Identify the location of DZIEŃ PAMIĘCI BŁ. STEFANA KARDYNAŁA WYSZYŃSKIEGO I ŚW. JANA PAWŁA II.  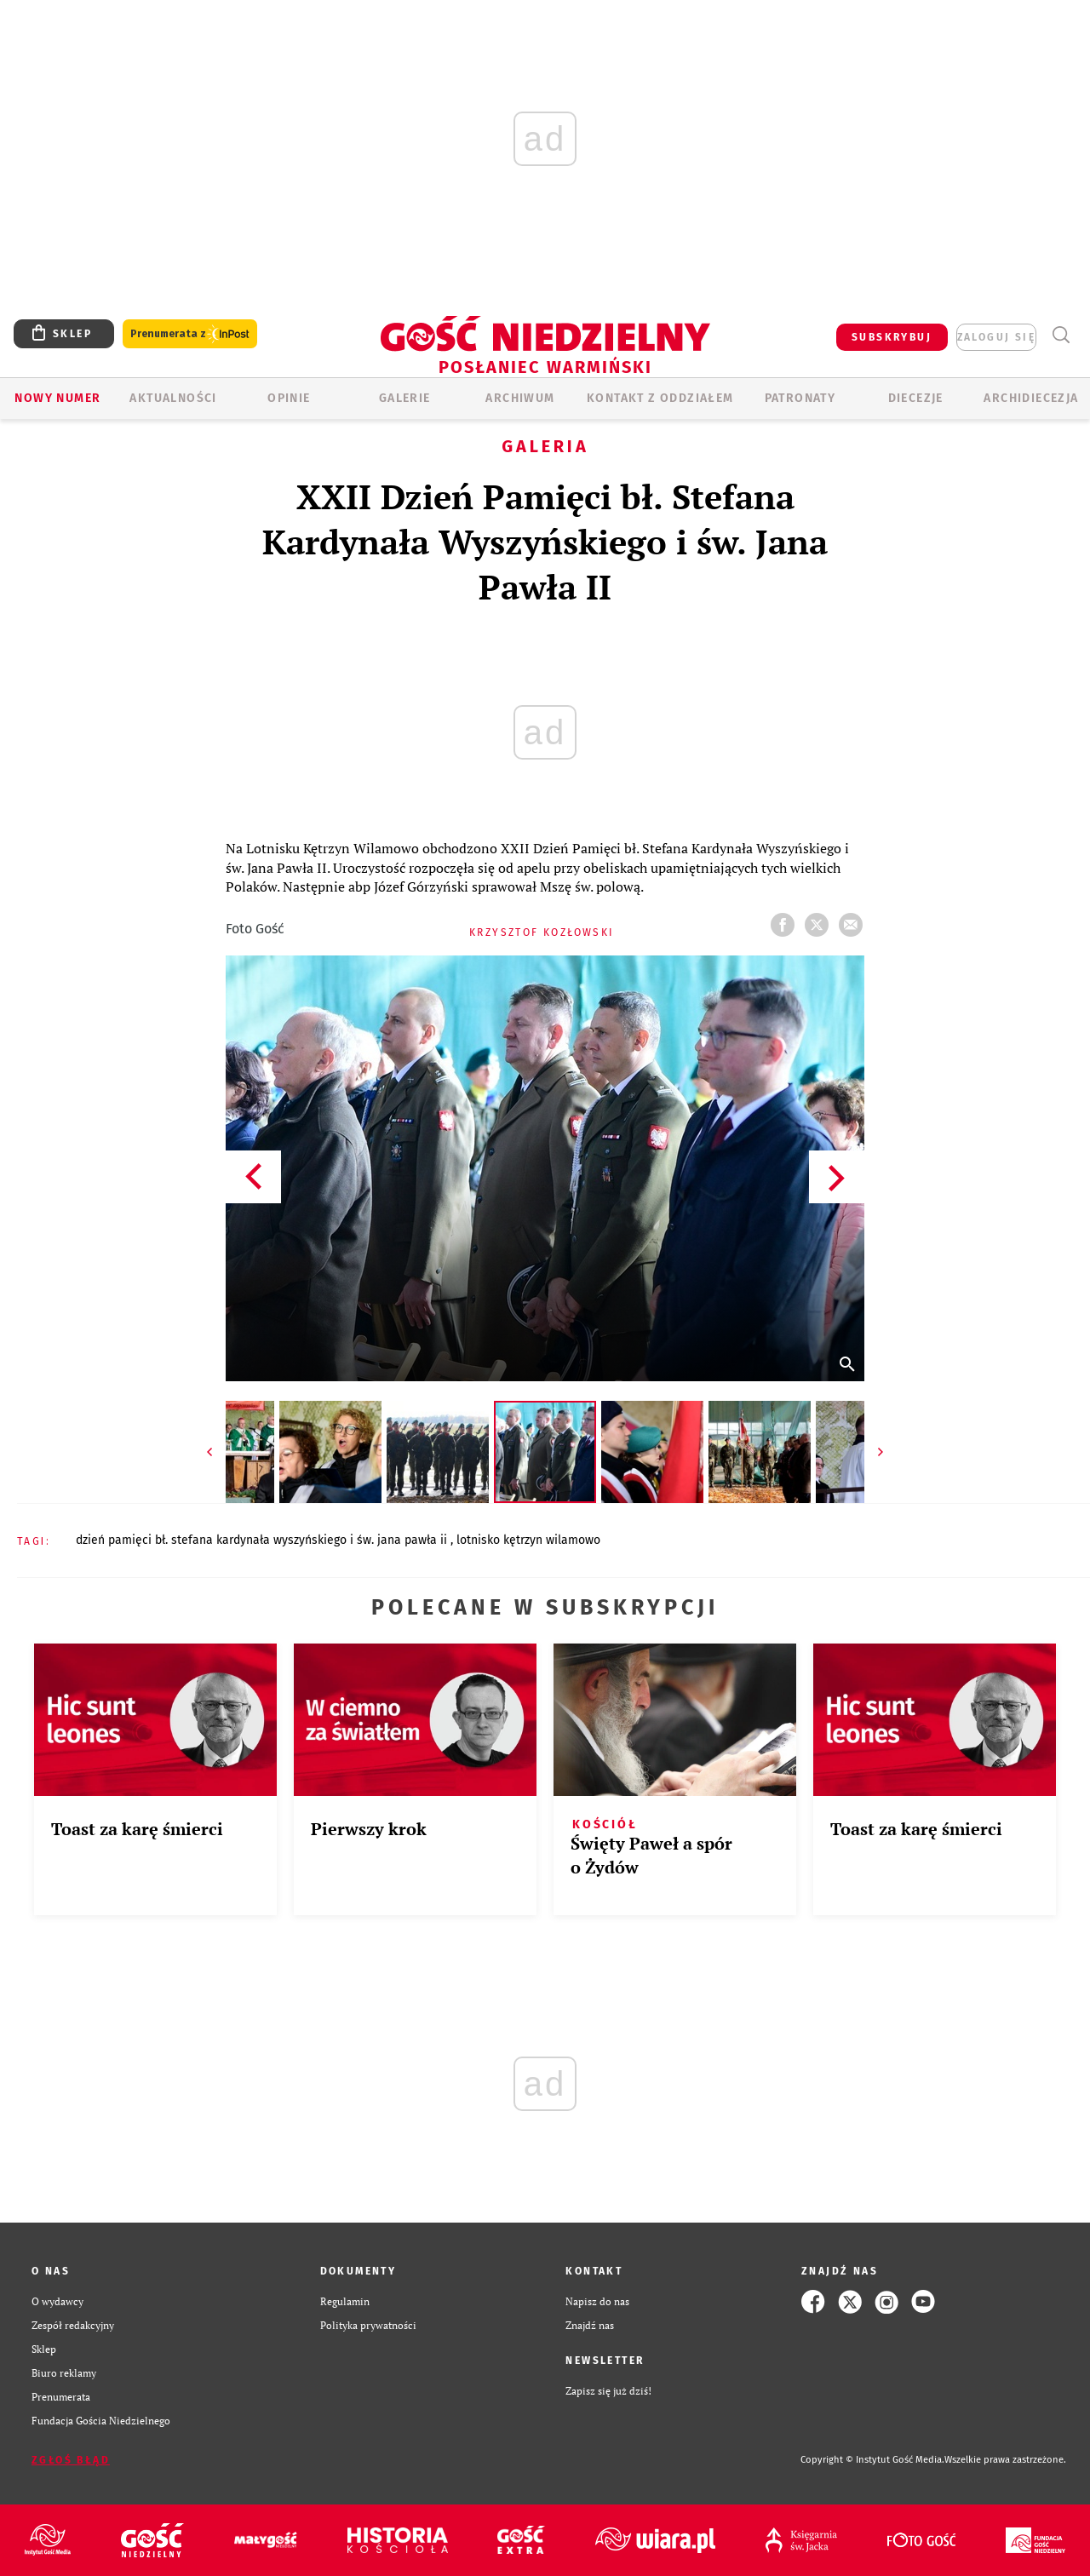
(263, 1540).